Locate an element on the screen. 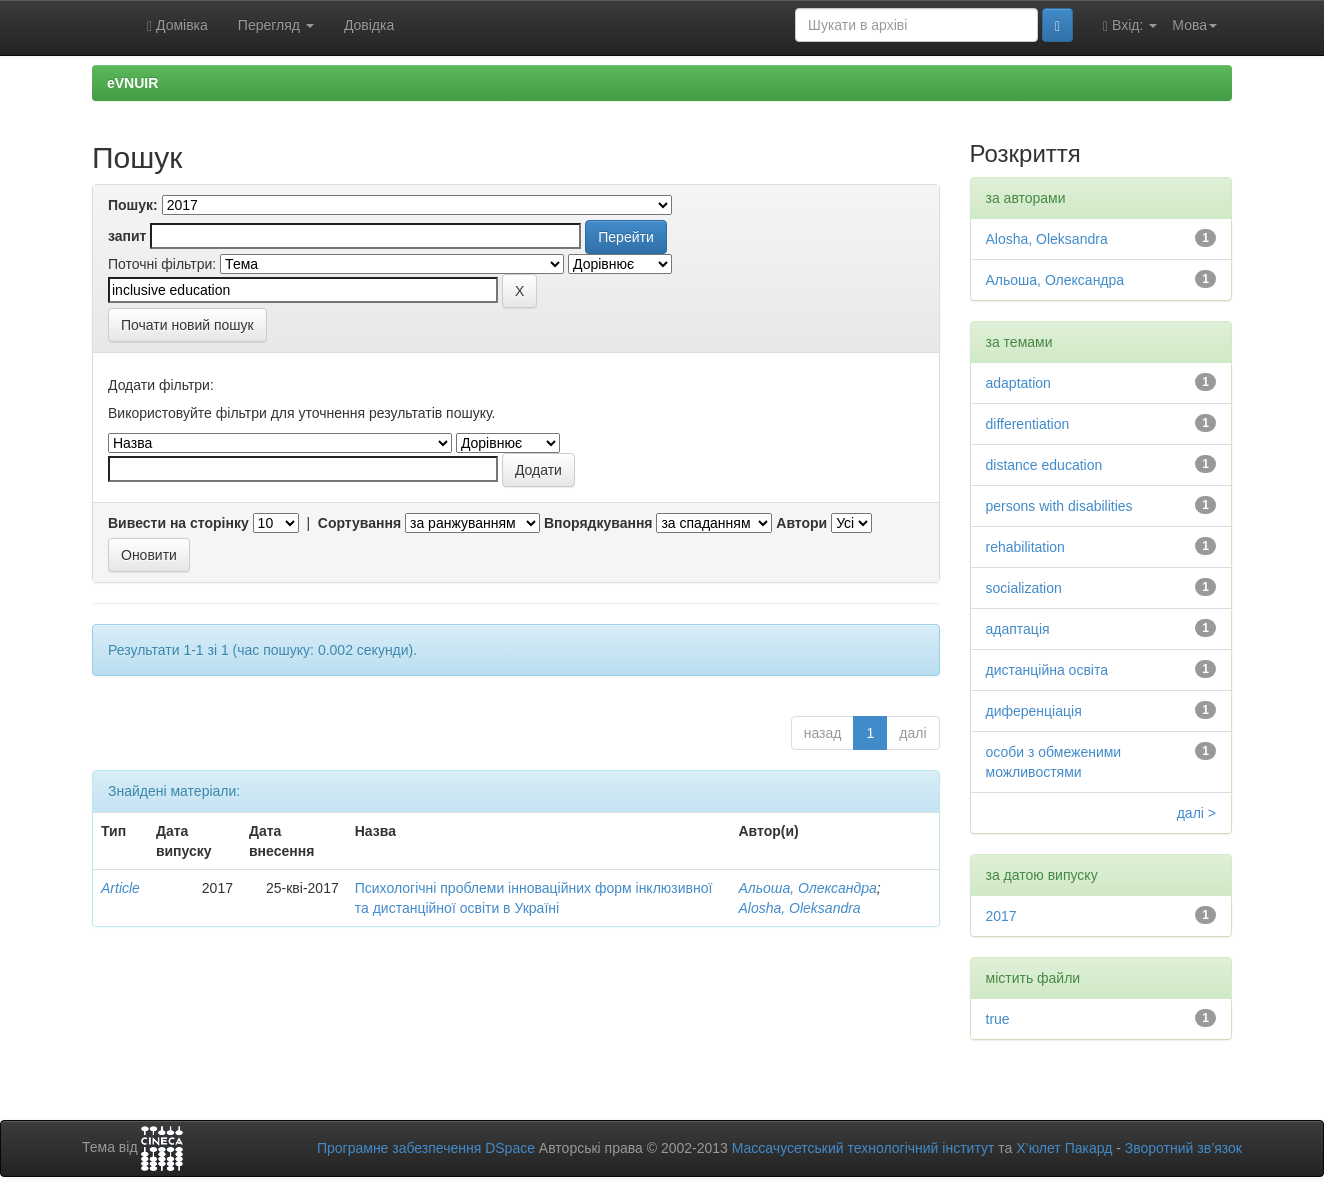 The width and height of the screenshot is (1324, 1197). Вивести на сторінку is located at coordinates (178, 523).